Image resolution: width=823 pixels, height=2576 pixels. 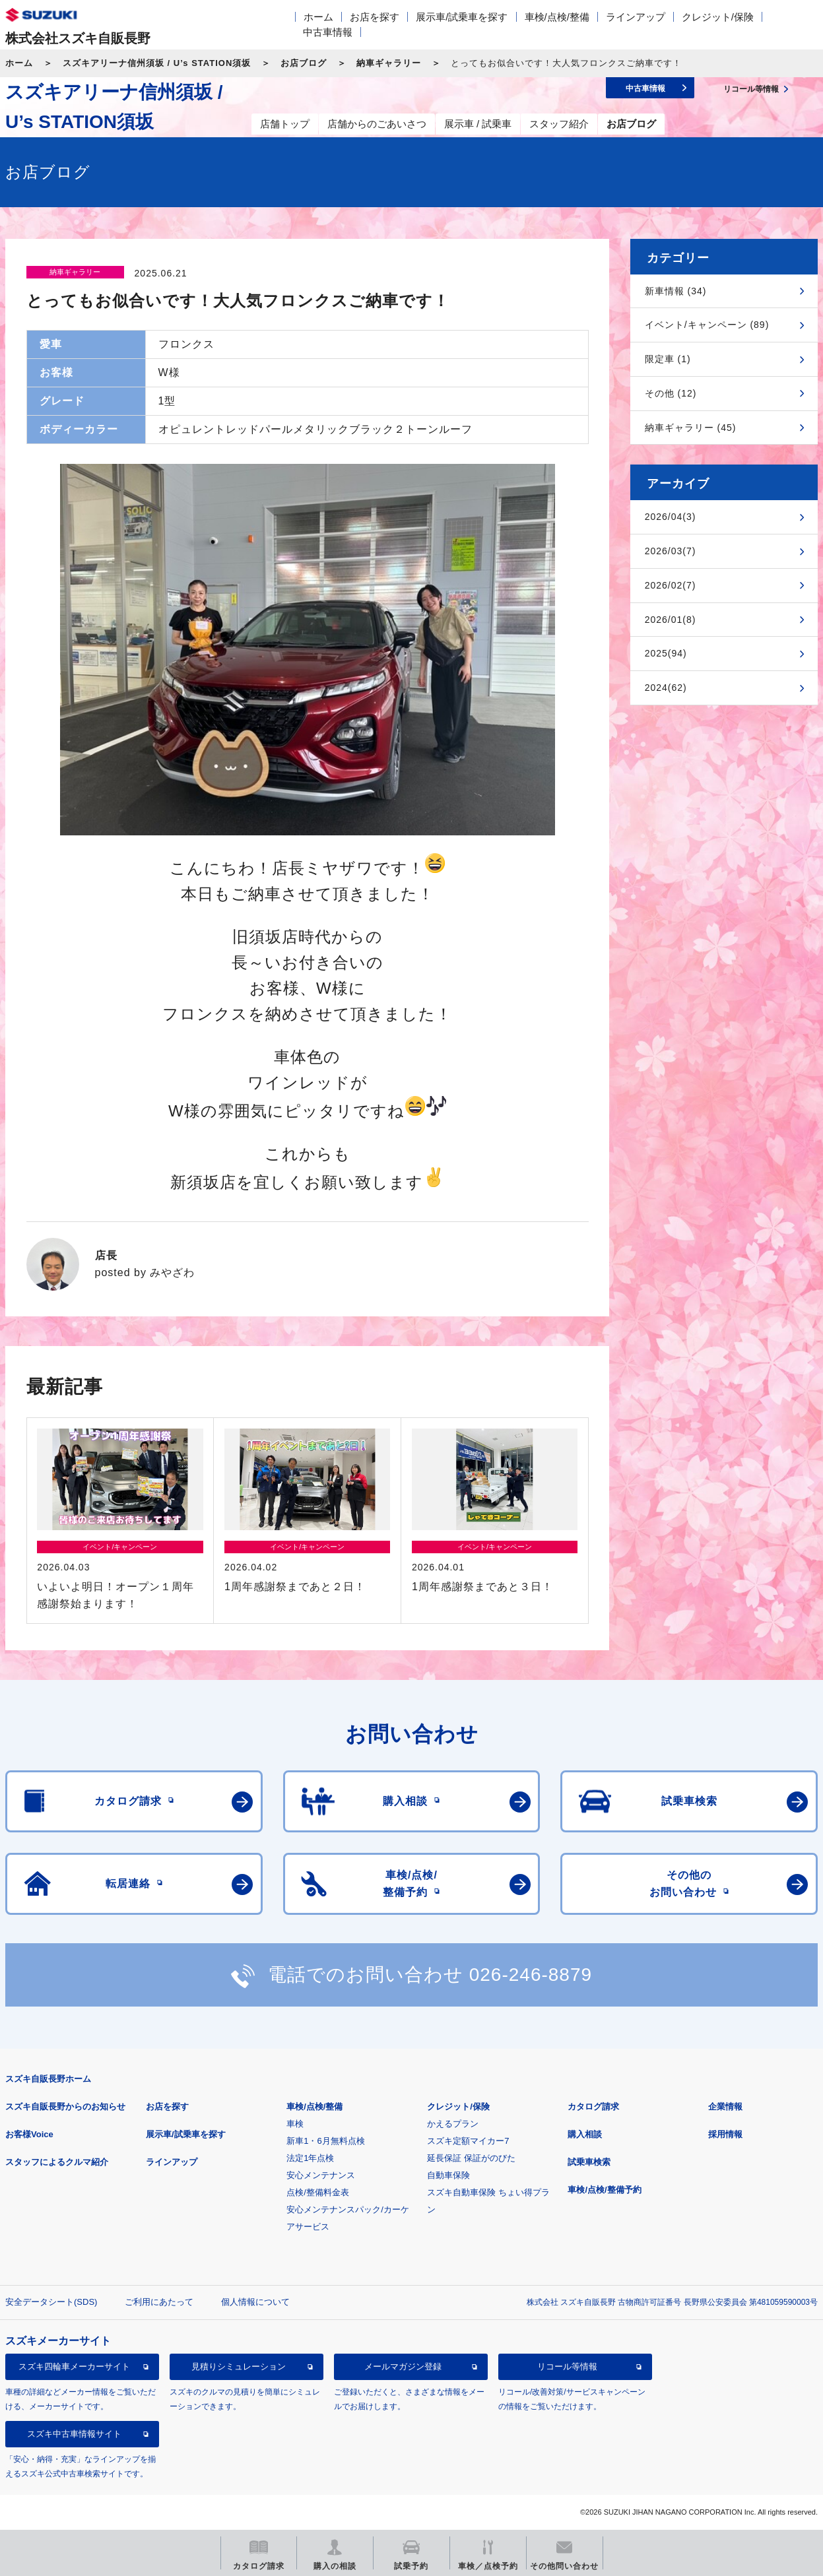 I want to click on 車検/点検/整備予約, so click(x=604, y=2190).